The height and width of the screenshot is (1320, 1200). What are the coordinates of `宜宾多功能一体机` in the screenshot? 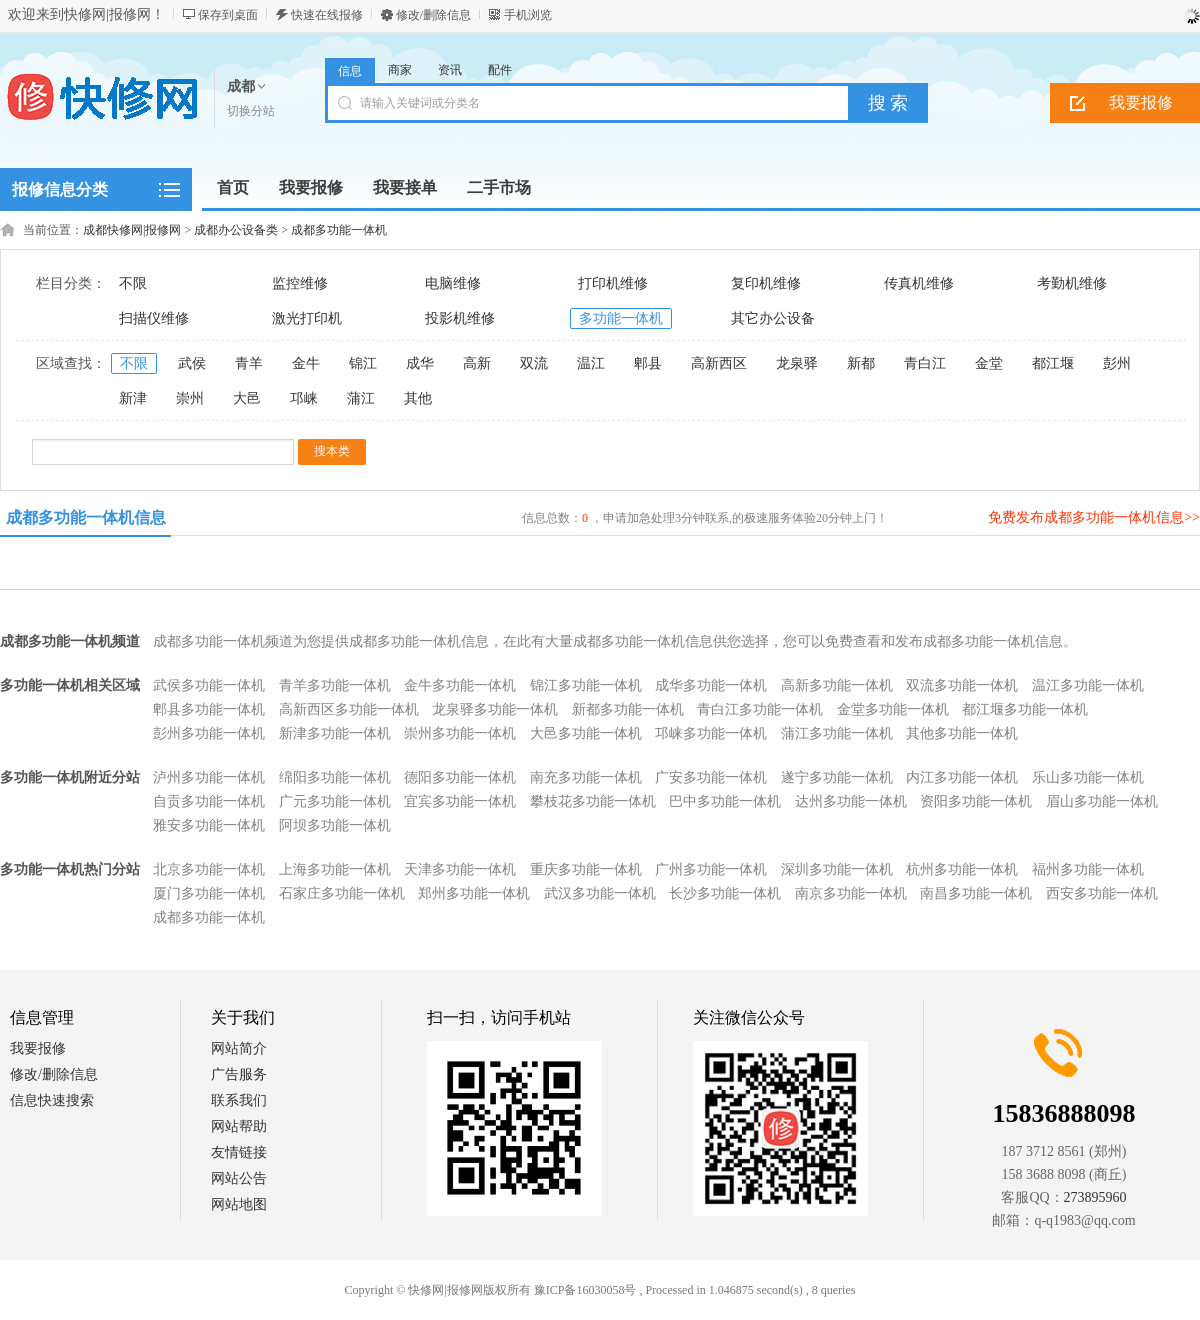 It's located at (460, 801).